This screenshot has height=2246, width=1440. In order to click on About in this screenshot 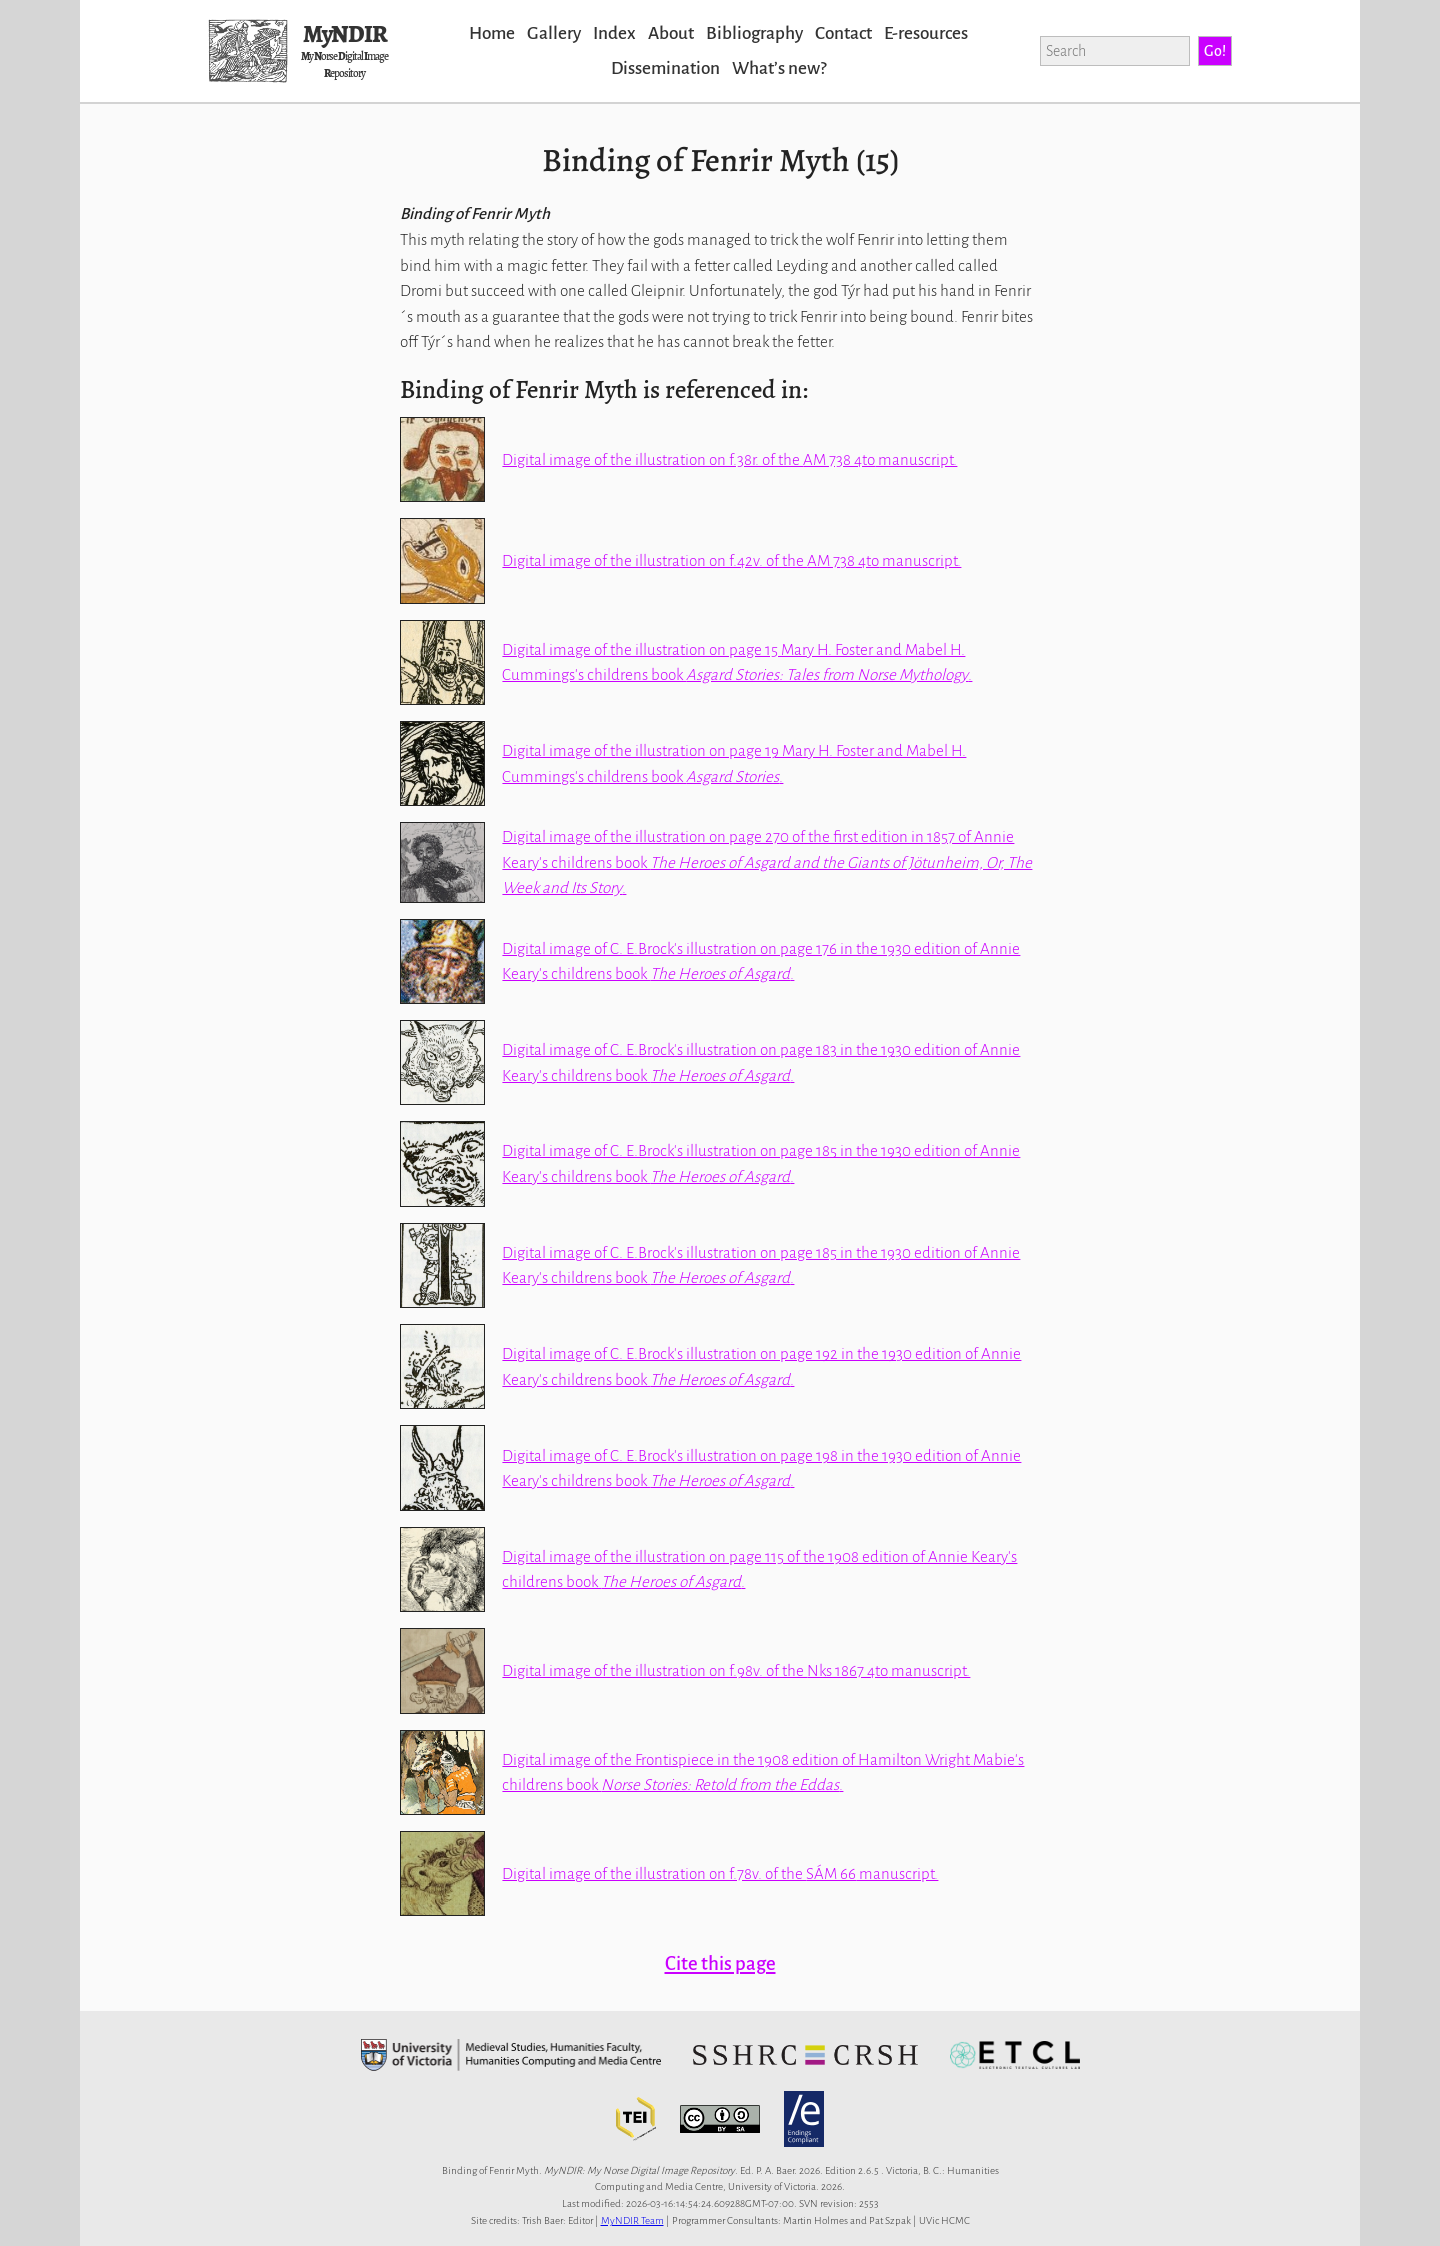, I will do `click(671, 33)`.